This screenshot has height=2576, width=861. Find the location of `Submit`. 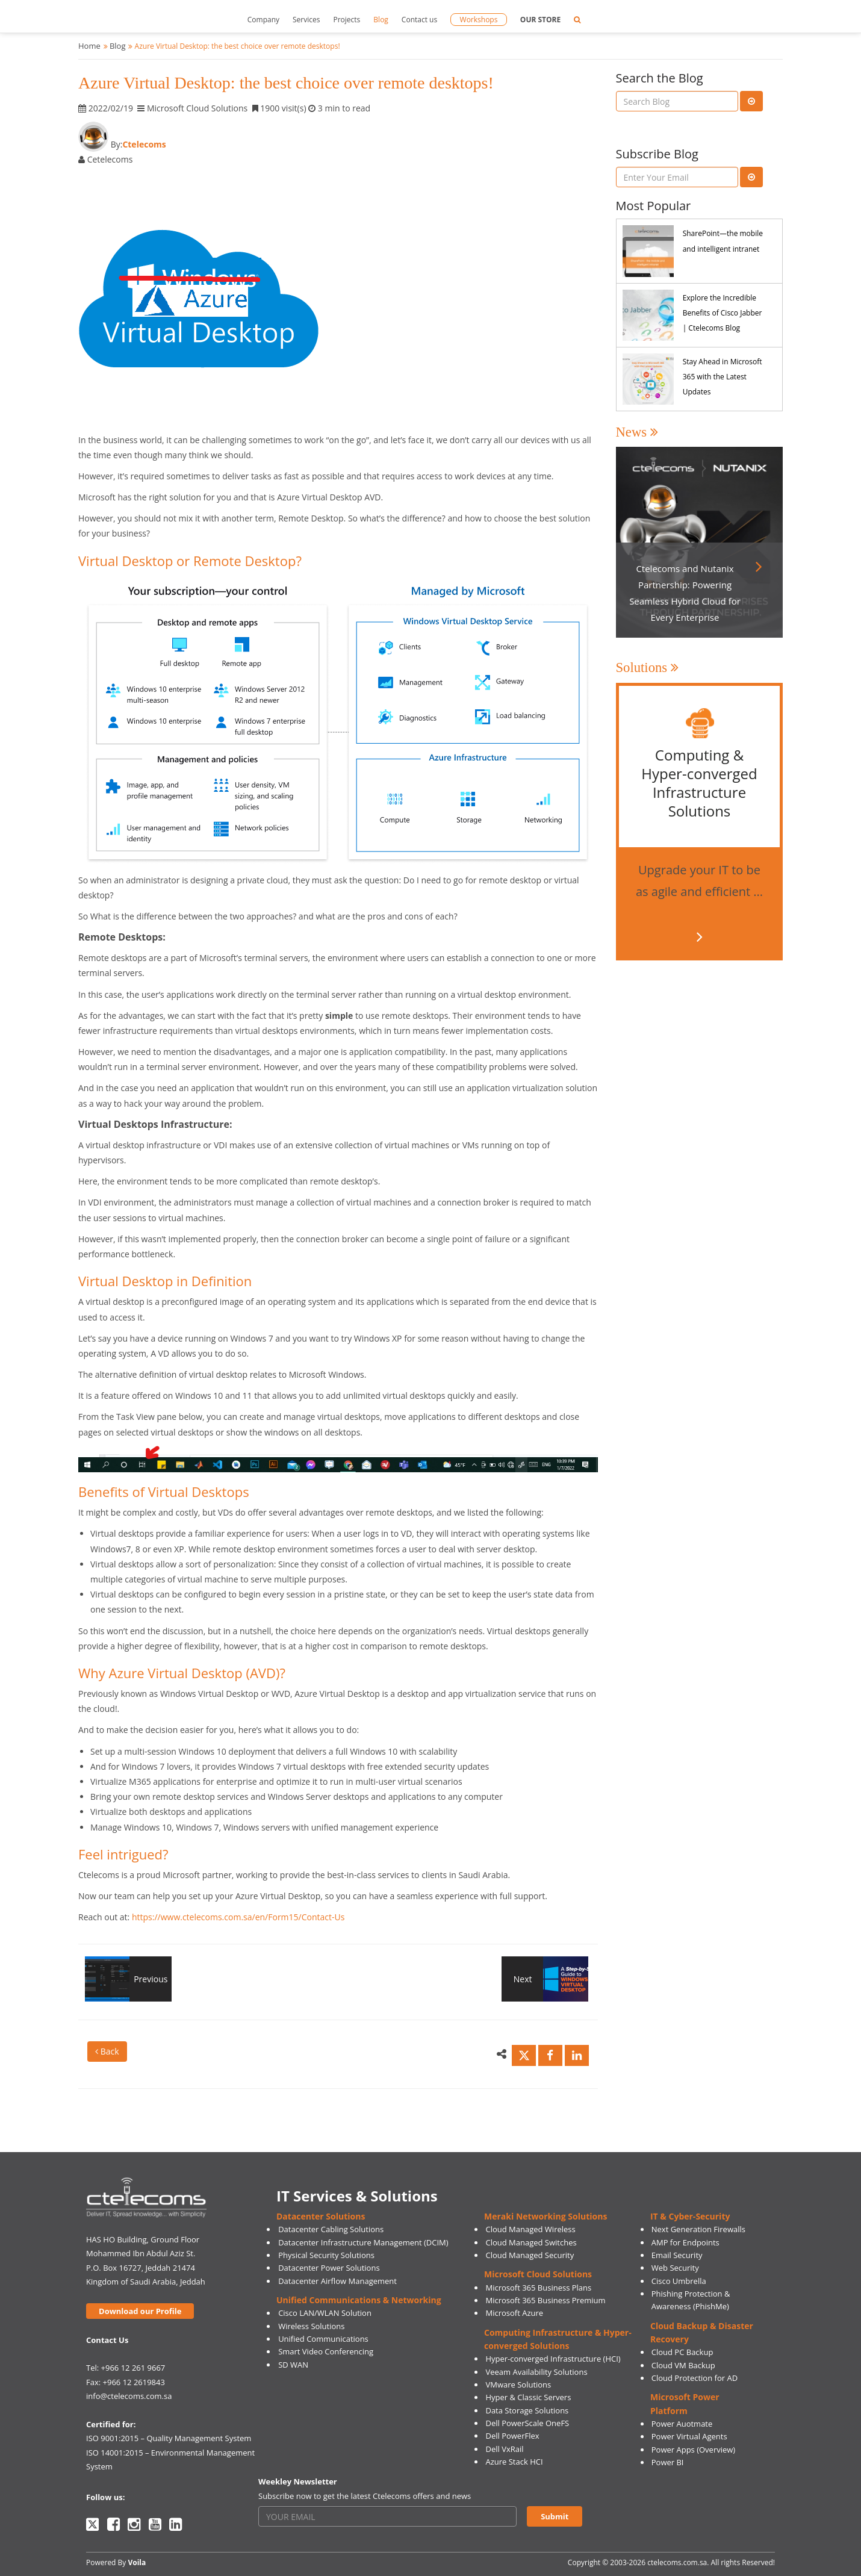

Submit is located at coordinates (554, 2516).